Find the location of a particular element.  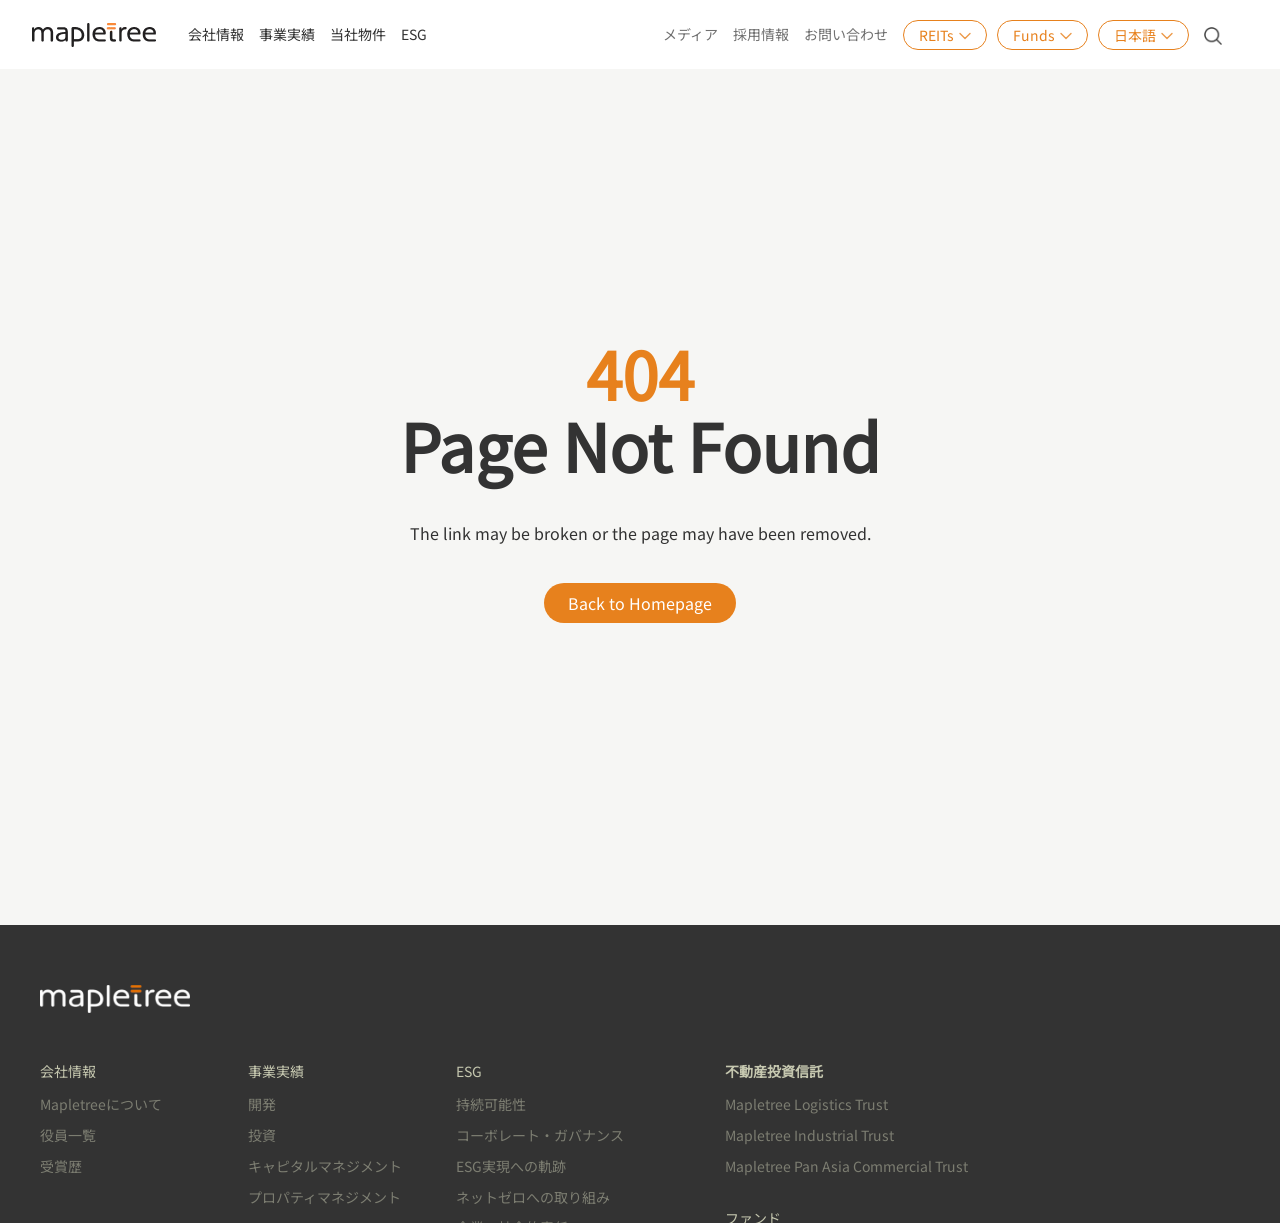

事業実績 [button] is located at coordinates (287, 34).